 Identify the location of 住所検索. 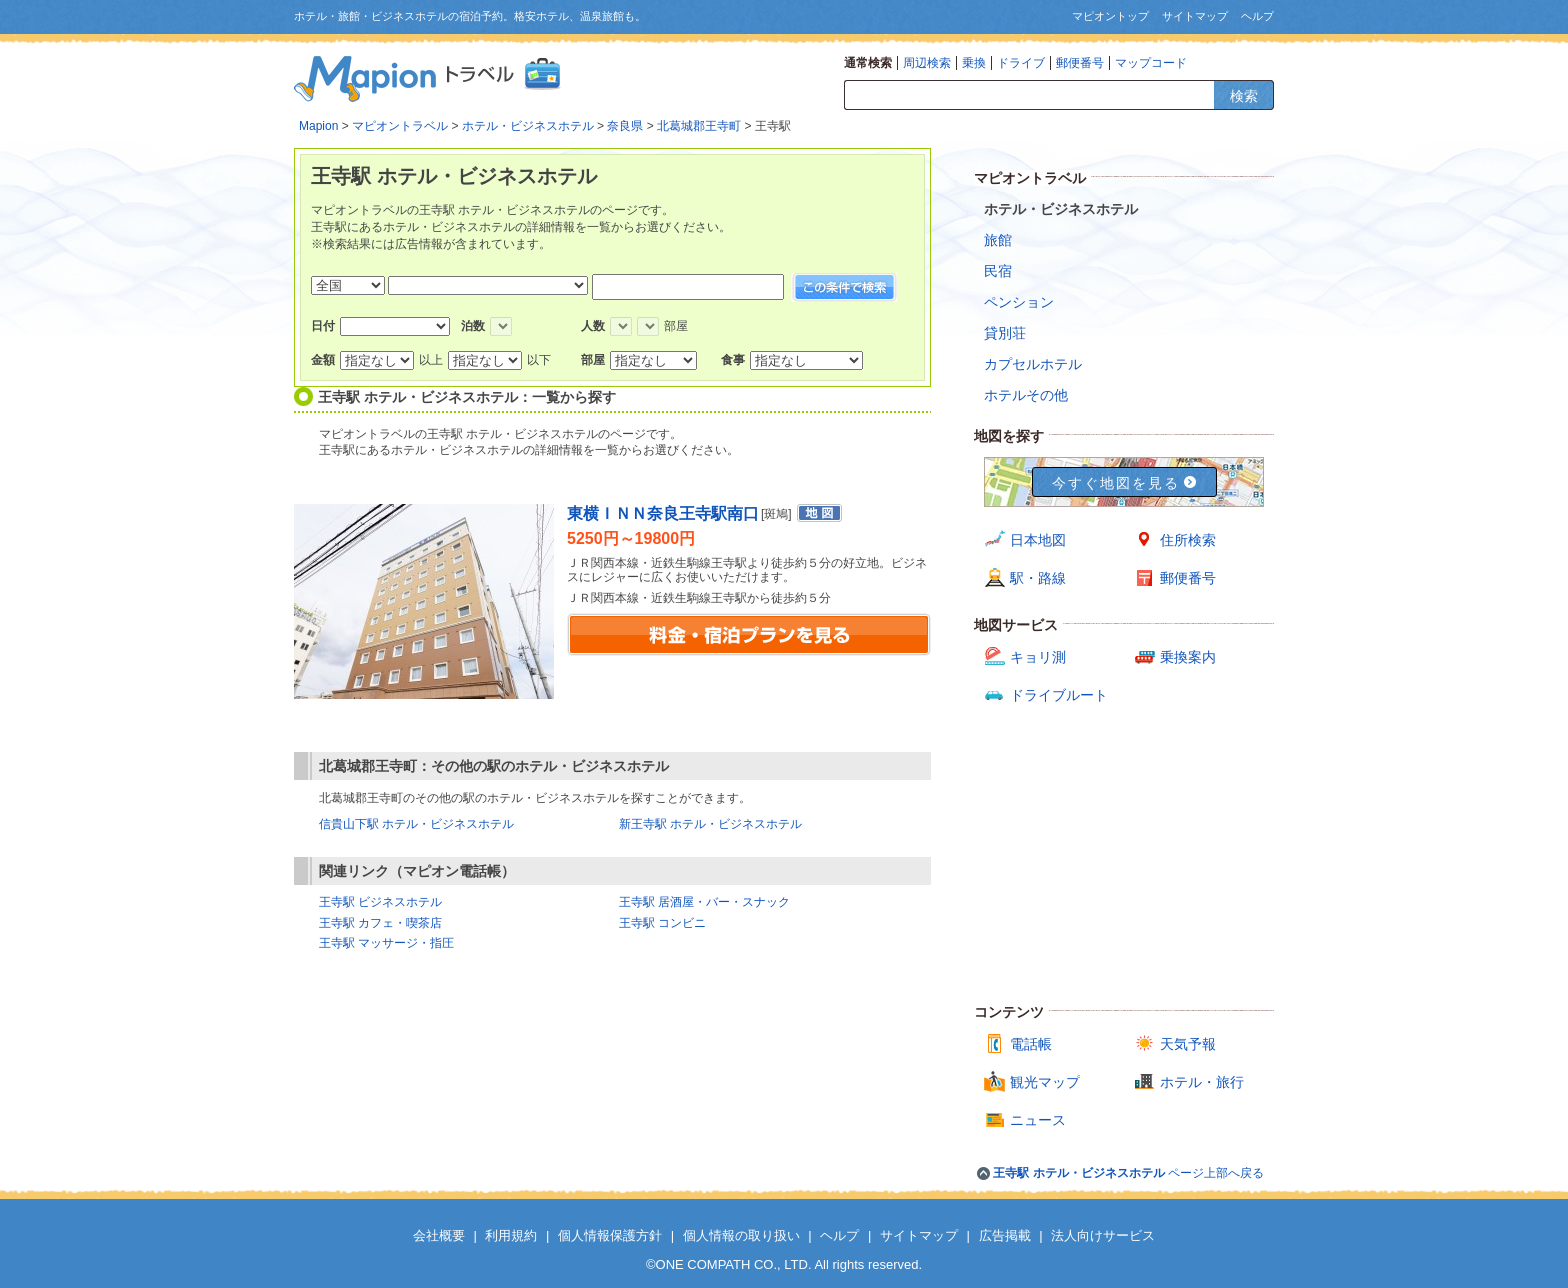
(1188, 540).